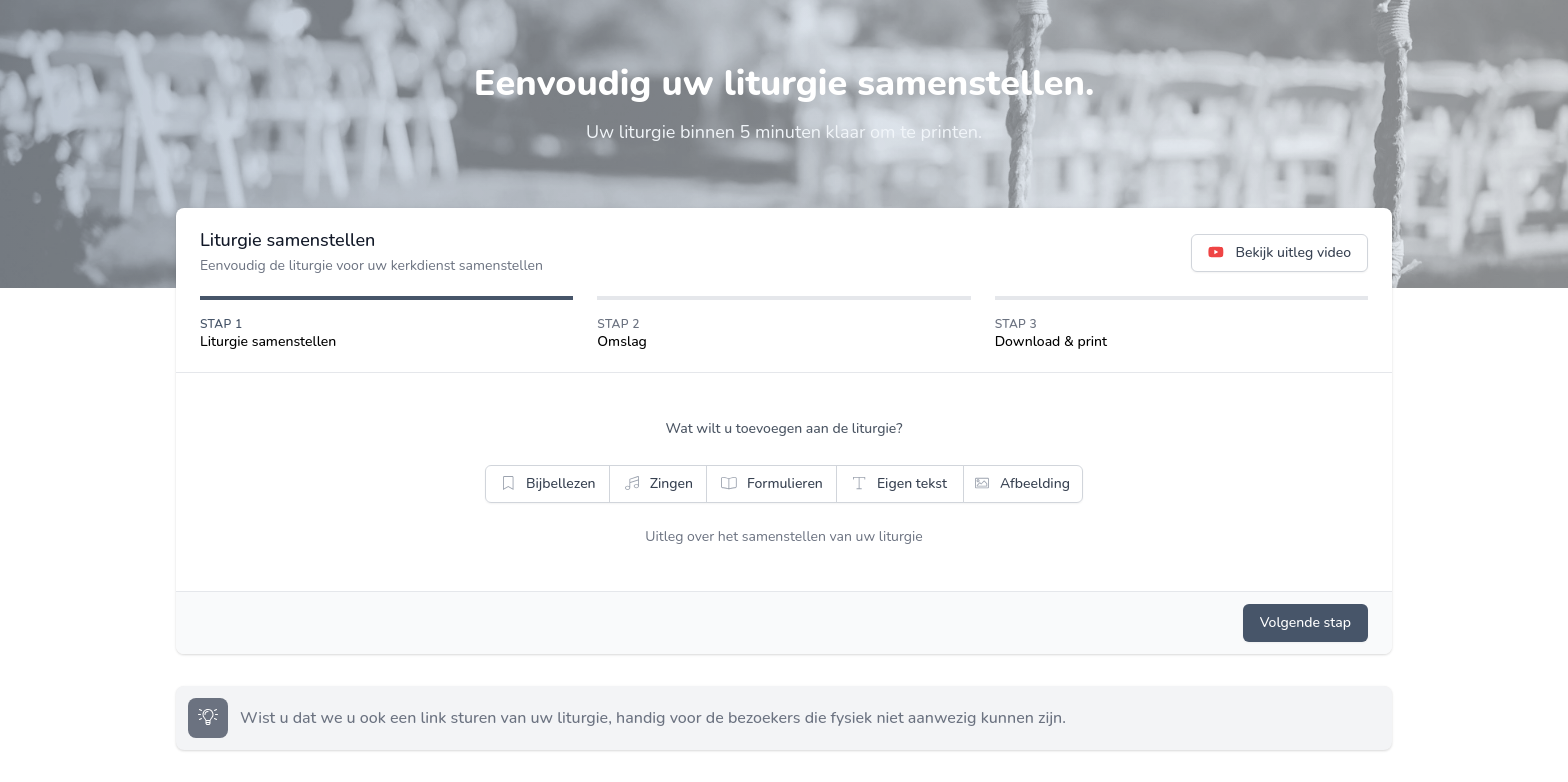 This screenshot has height=782, width=1568. I want to click on Bijbellezen, so click(547, 484).